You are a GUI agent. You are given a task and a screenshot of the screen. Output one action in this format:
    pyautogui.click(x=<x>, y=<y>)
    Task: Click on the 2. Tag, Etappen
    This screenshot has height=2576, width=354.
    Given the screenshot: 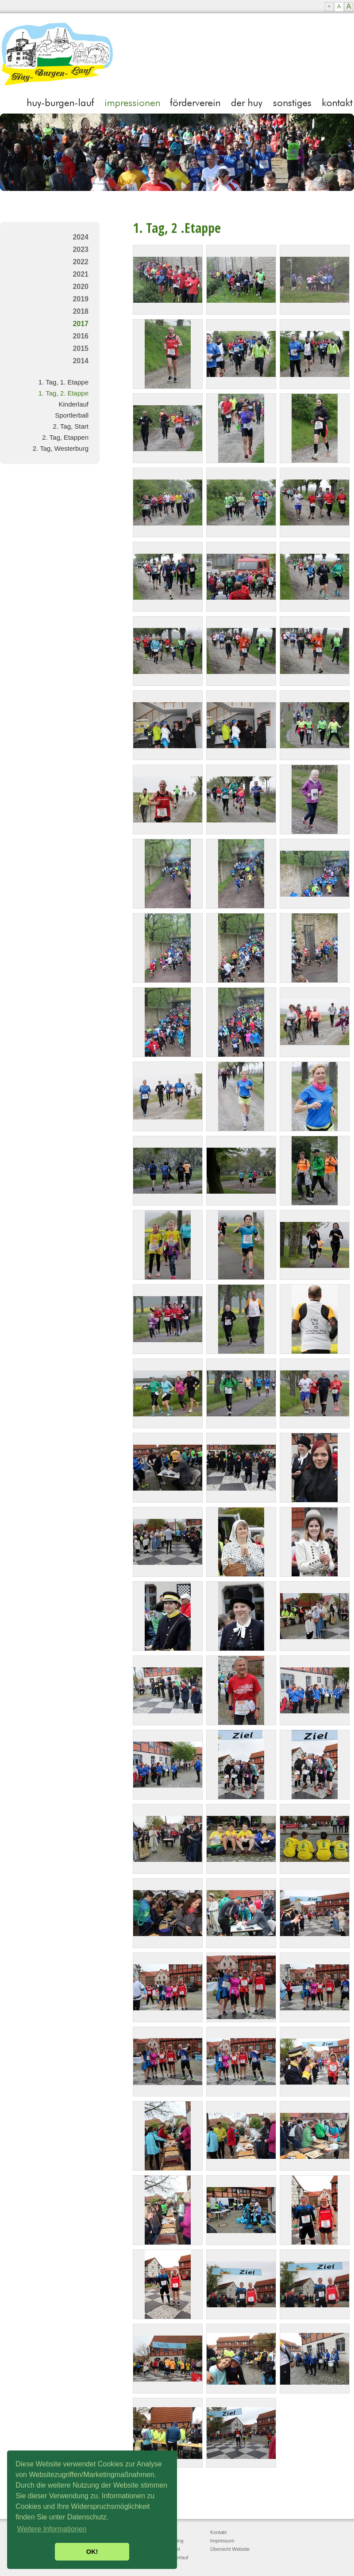 What is the action you would take?
    pyautogui.click(x=65, y=437)
    